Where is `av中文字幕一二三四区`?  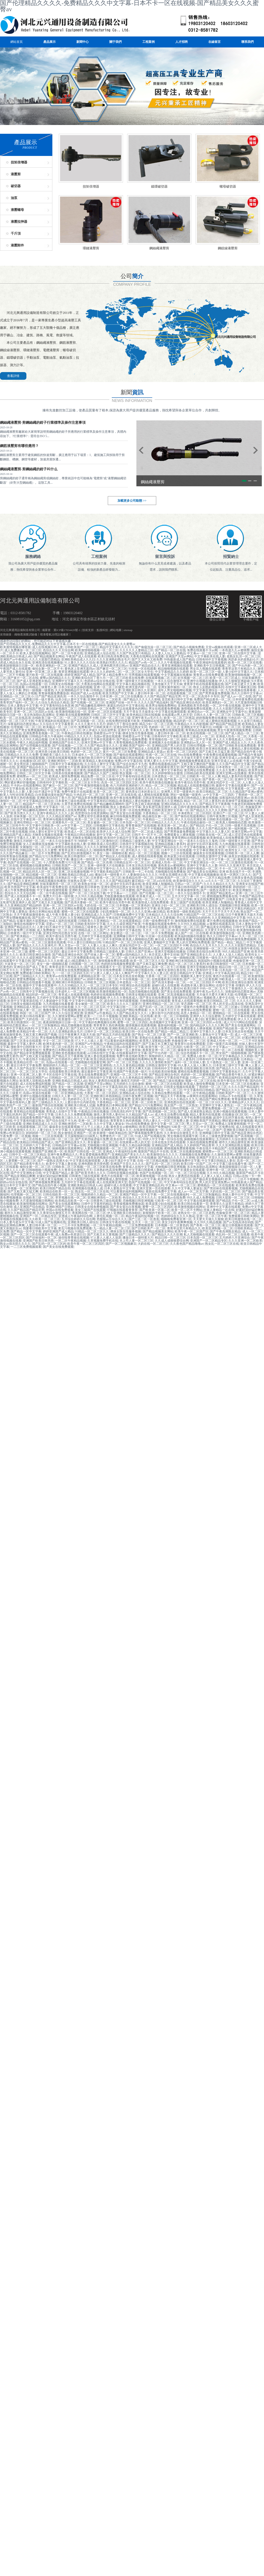 av中文字幕一二三四区 is located at coordinates (218, 794).